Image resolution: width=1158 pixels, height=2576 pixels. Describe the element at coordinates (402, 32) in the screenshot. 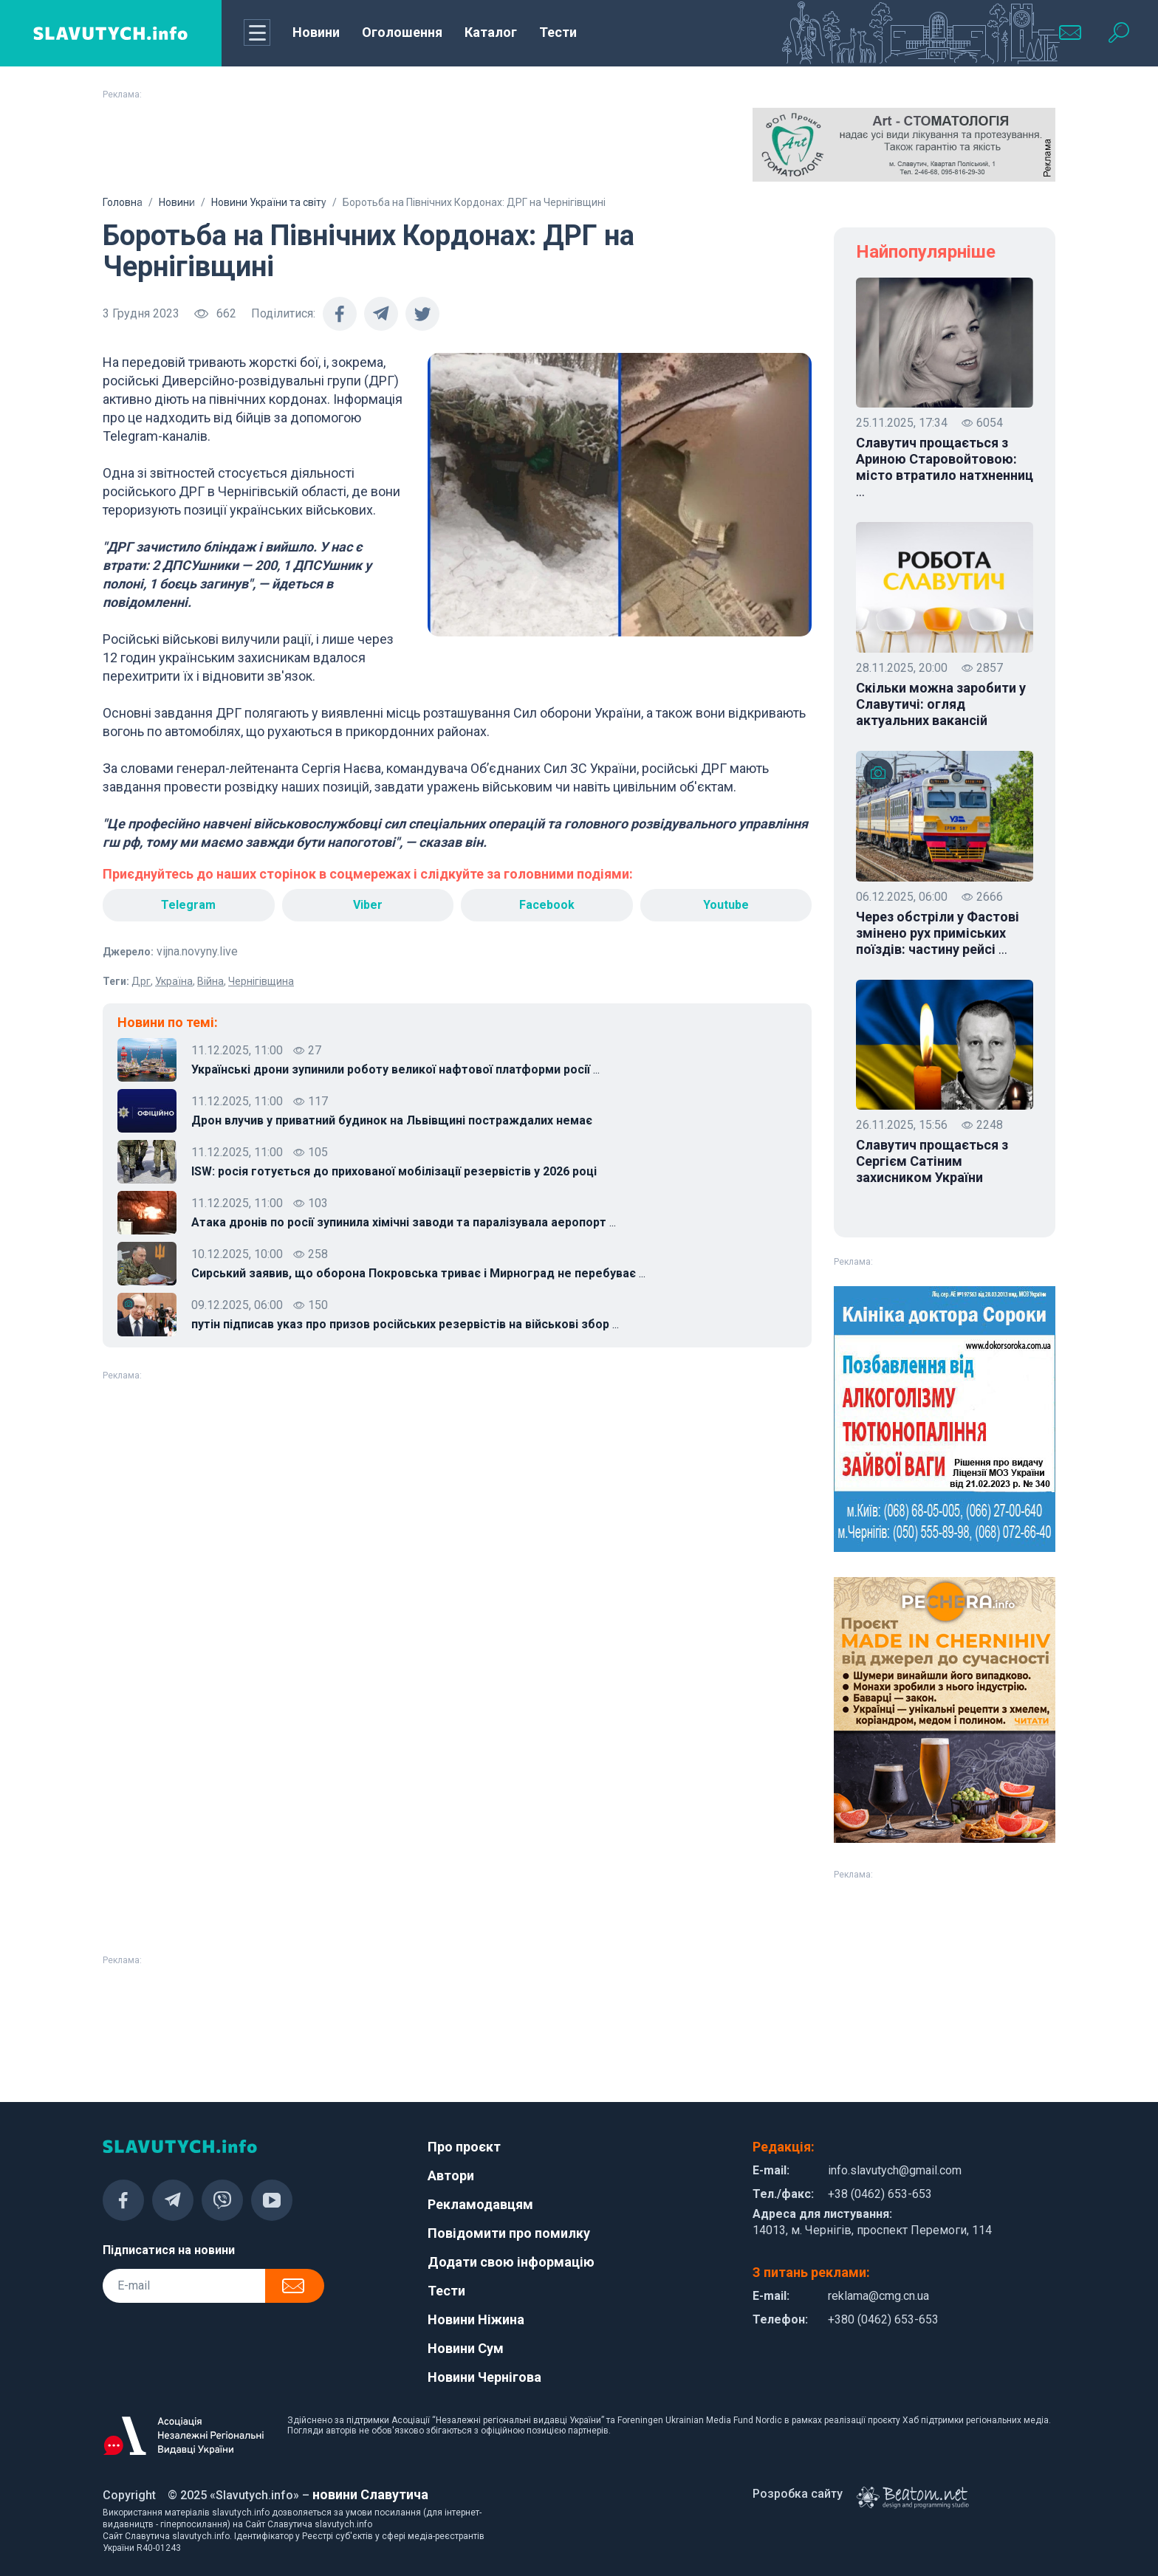

I see `Оголошення` at that location.